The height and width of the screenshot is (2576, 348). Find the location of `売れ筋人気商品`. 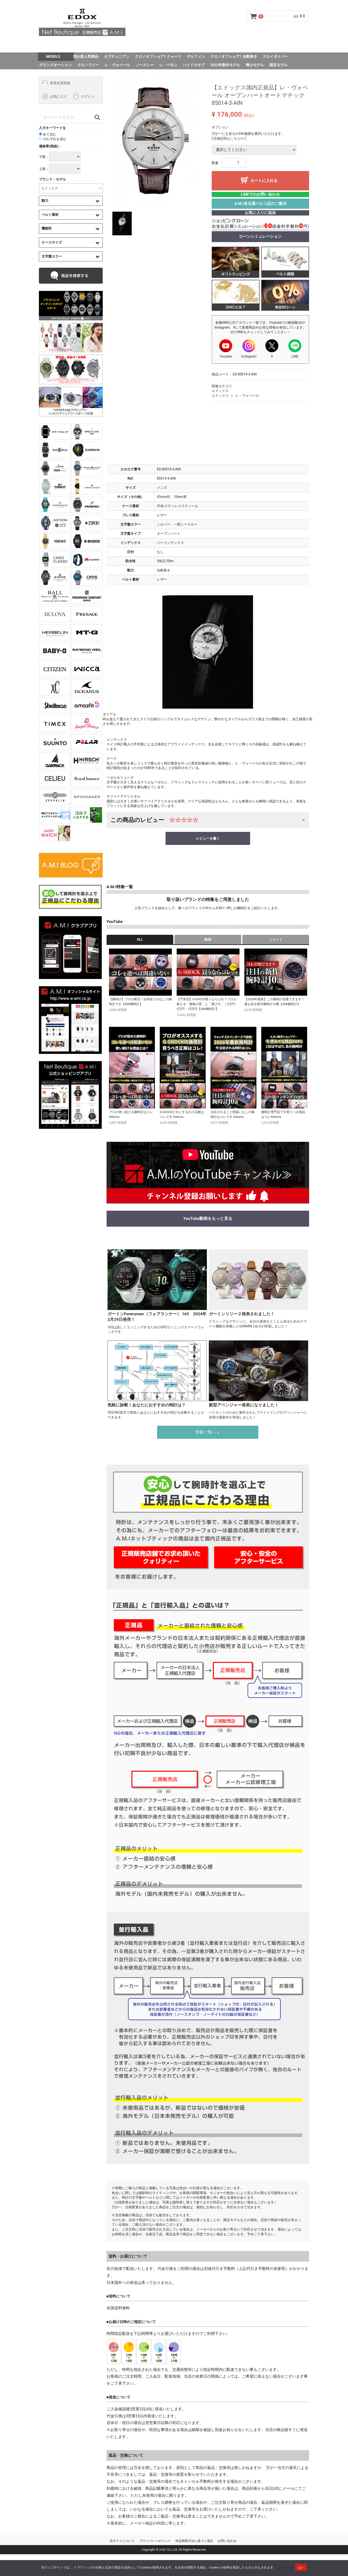

売れ筋人気商品 is located at coordinates (85, 56).